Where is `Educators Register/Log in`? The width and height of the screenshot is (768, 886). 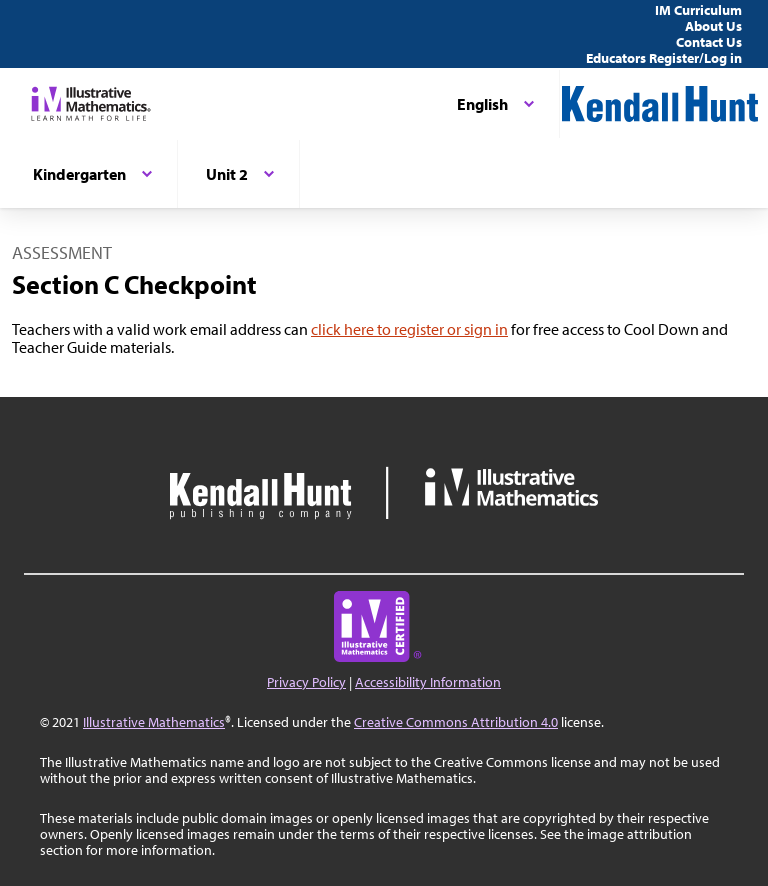
Educators Register/Log in is located at coordinates (664, 58).